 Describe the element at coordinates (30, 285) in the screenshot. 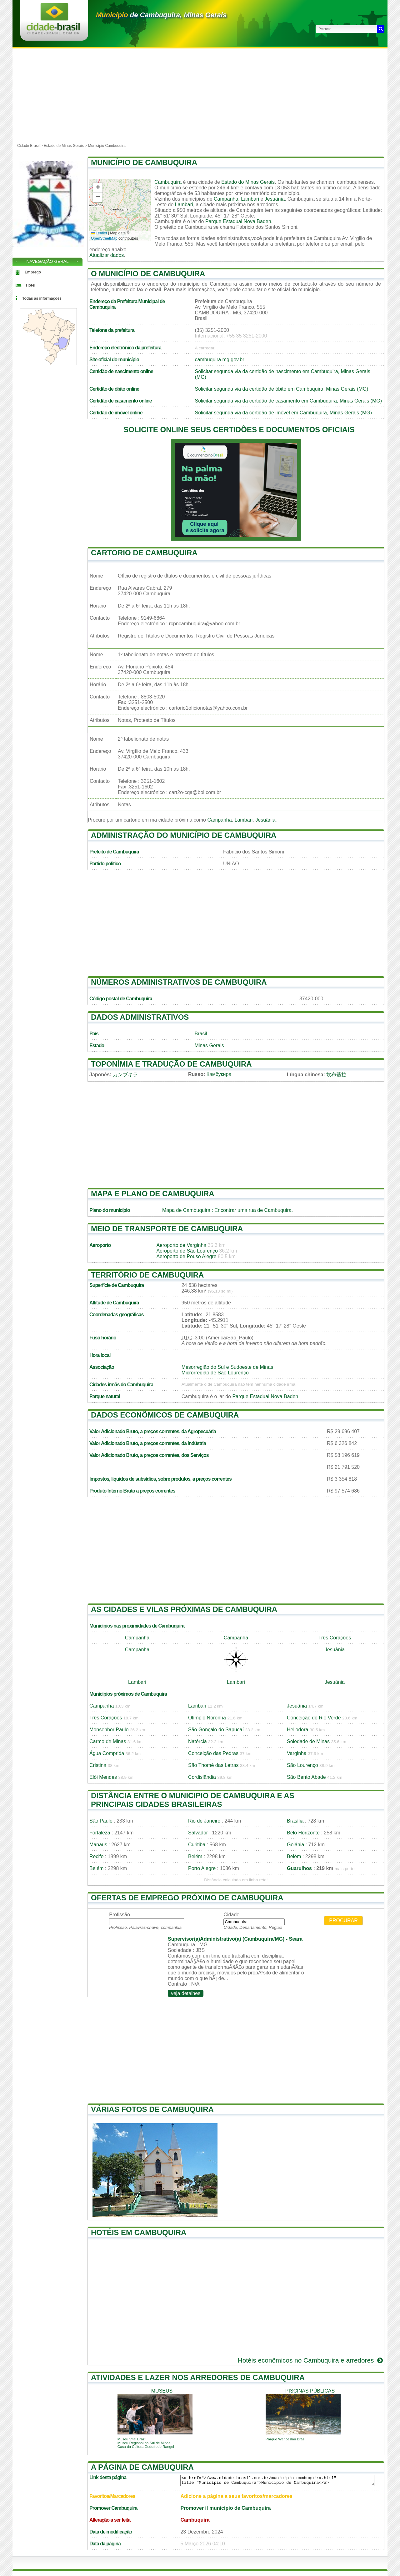

I see `Hotel` at that location.